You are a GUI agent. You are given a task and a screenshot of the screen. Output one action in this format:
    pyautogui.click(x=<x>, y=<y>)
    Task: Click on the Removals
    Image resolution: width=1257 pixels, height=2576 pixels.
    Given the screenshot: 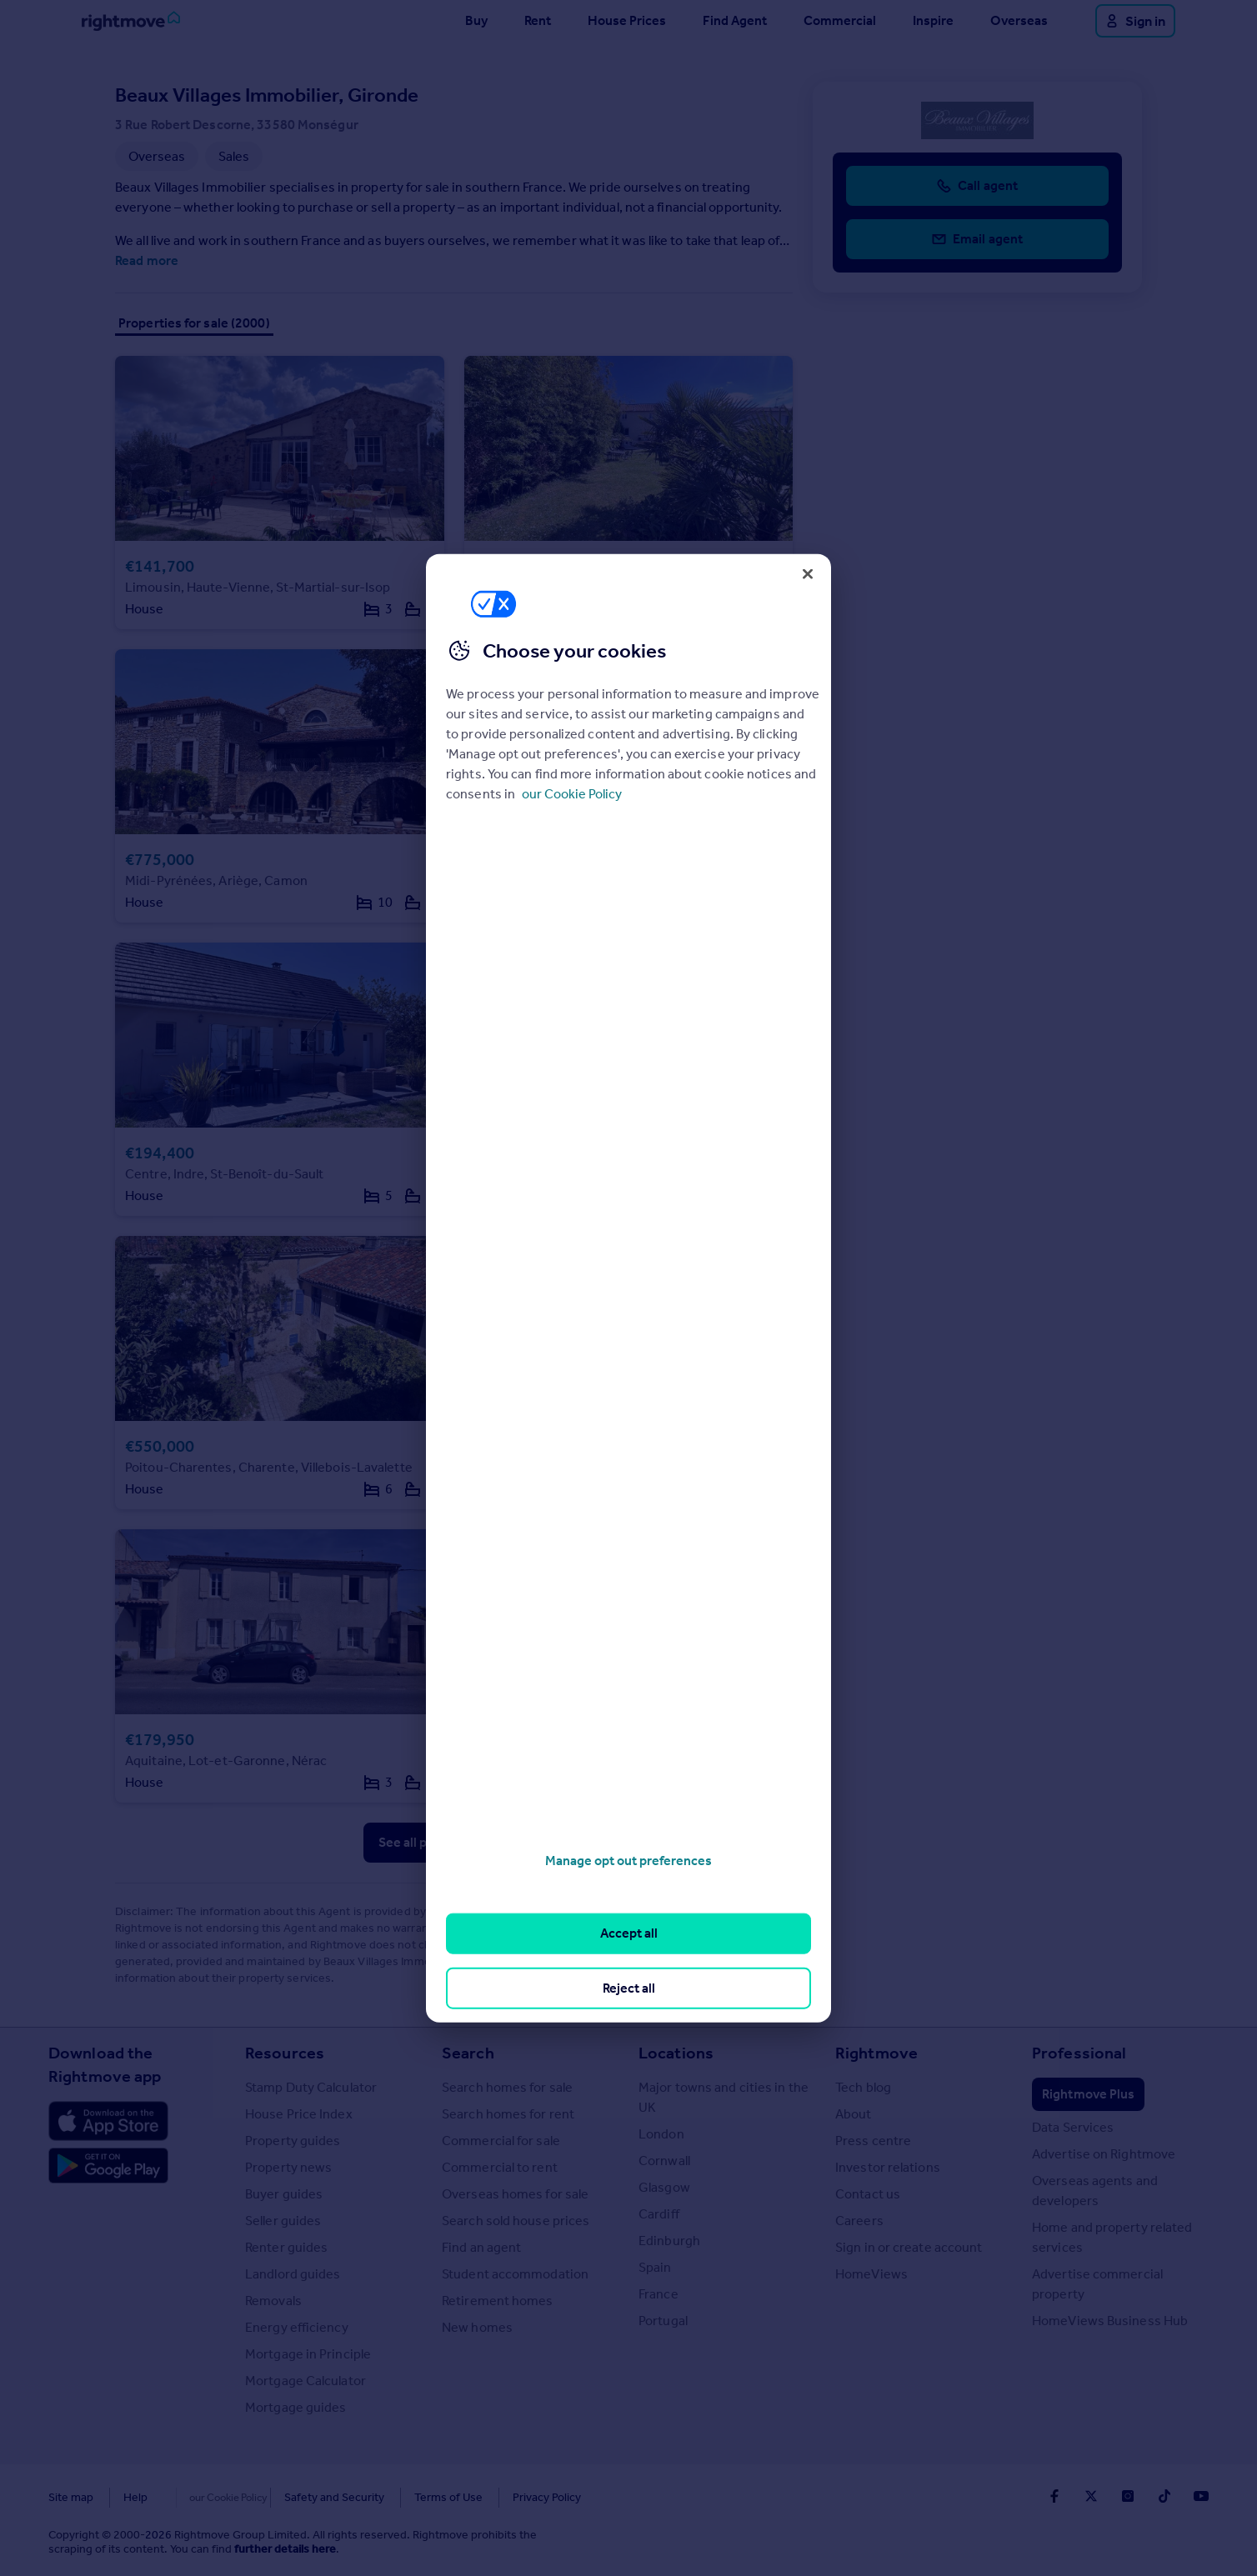 What is the action you would take?
    pyautogui.click(x=273, y=2300)
    